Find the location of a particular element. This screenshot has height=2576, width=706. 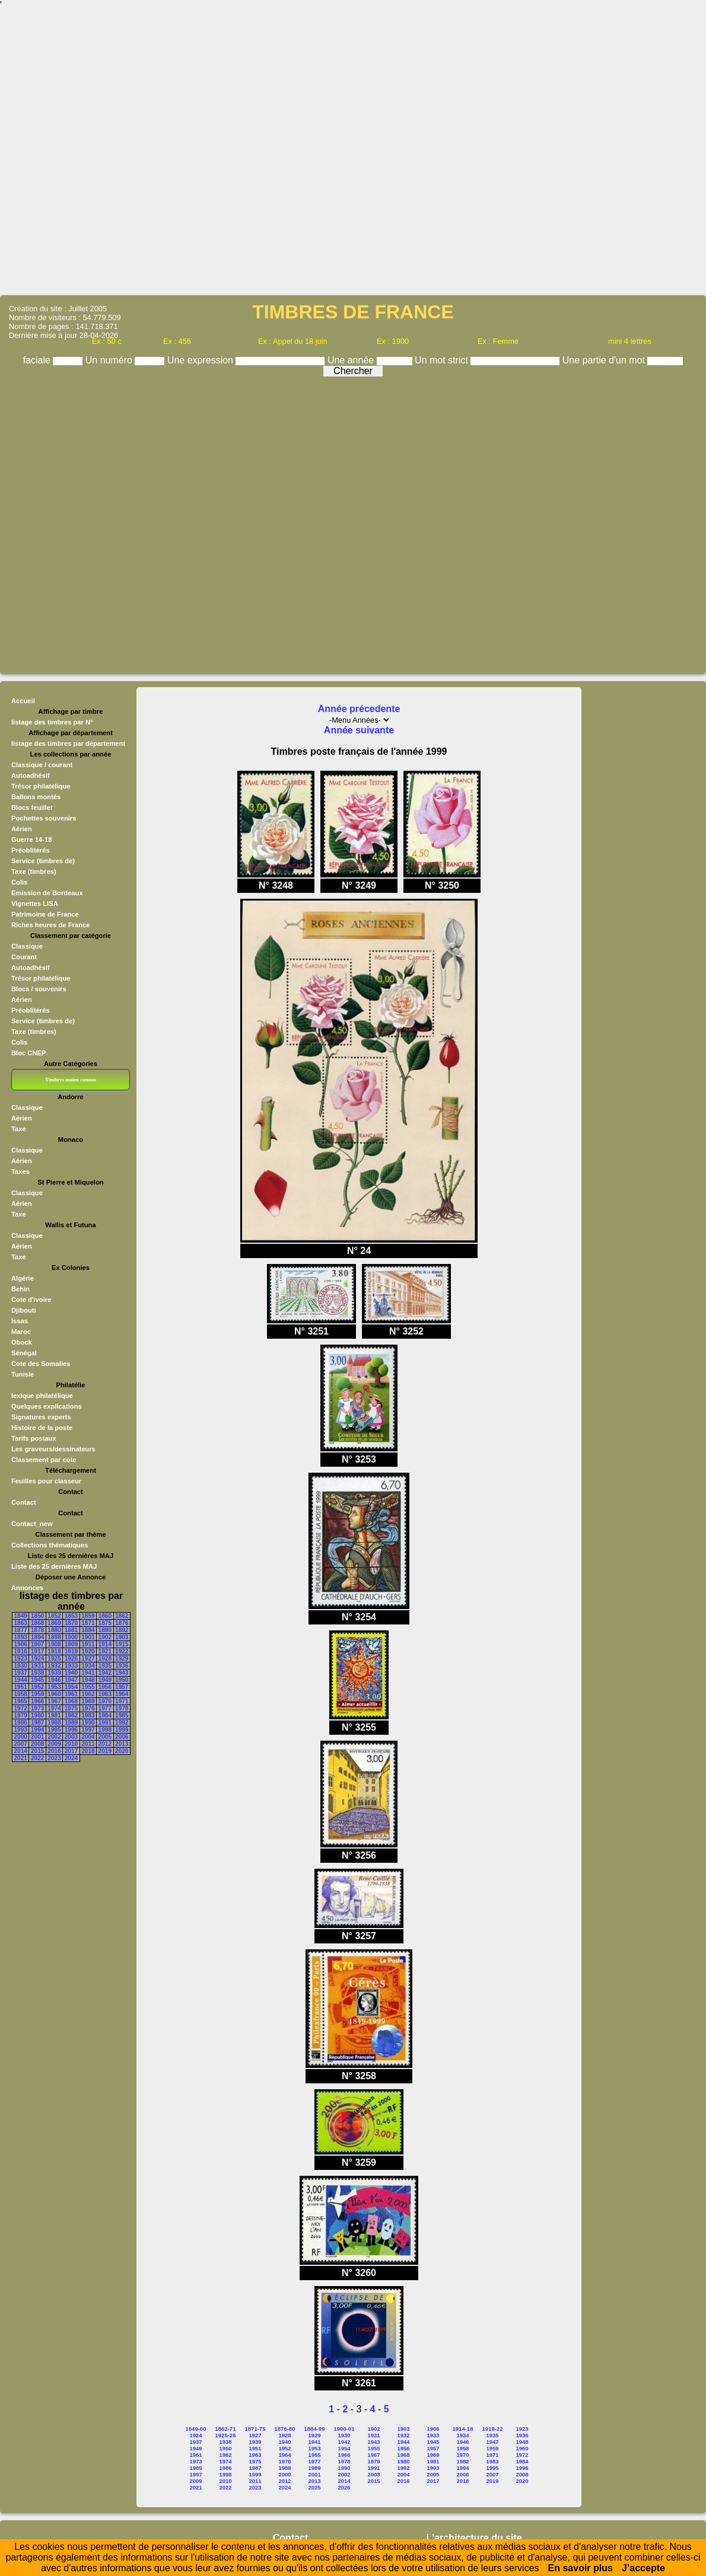

1993 is located at coordinates (20, 1729).